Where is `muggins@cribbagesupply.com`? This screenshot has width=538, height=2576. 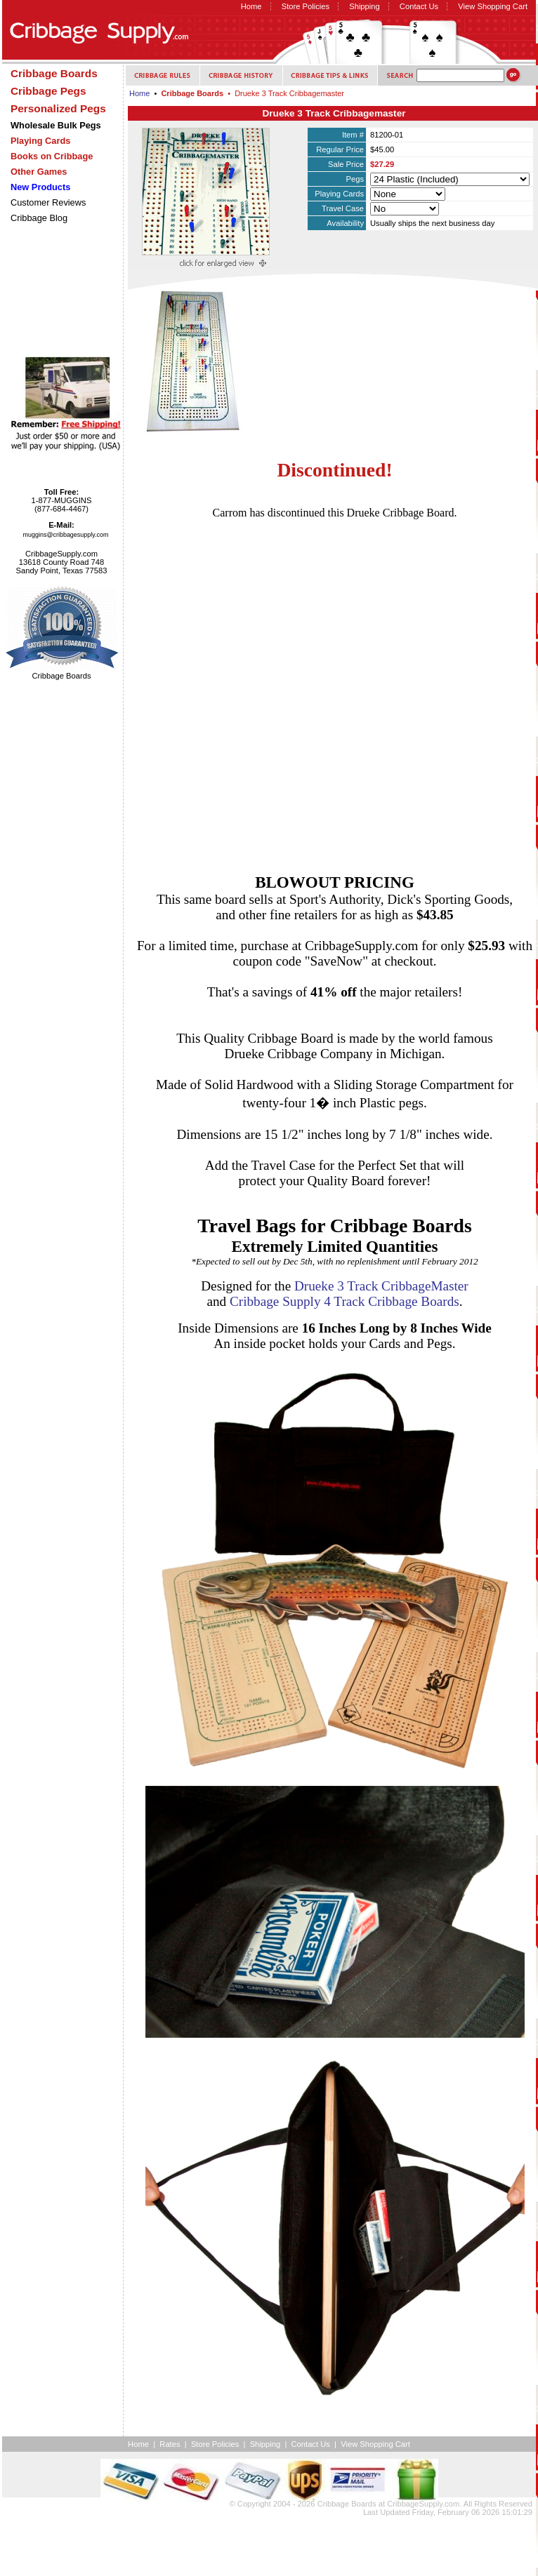 muggins@cribbagesupply.com is located at coordinates (66, 534).